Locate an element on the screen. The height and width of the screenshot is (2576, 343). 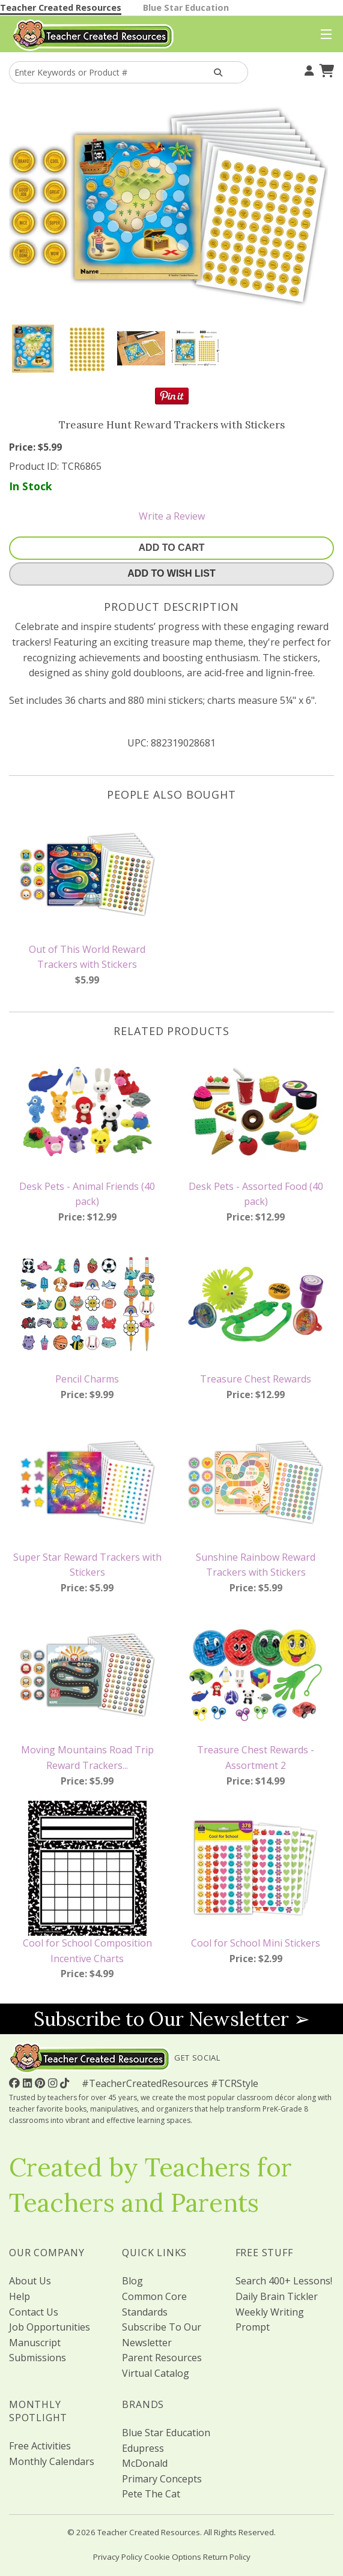
Blue Star Education is located at coordinates (186, 7).